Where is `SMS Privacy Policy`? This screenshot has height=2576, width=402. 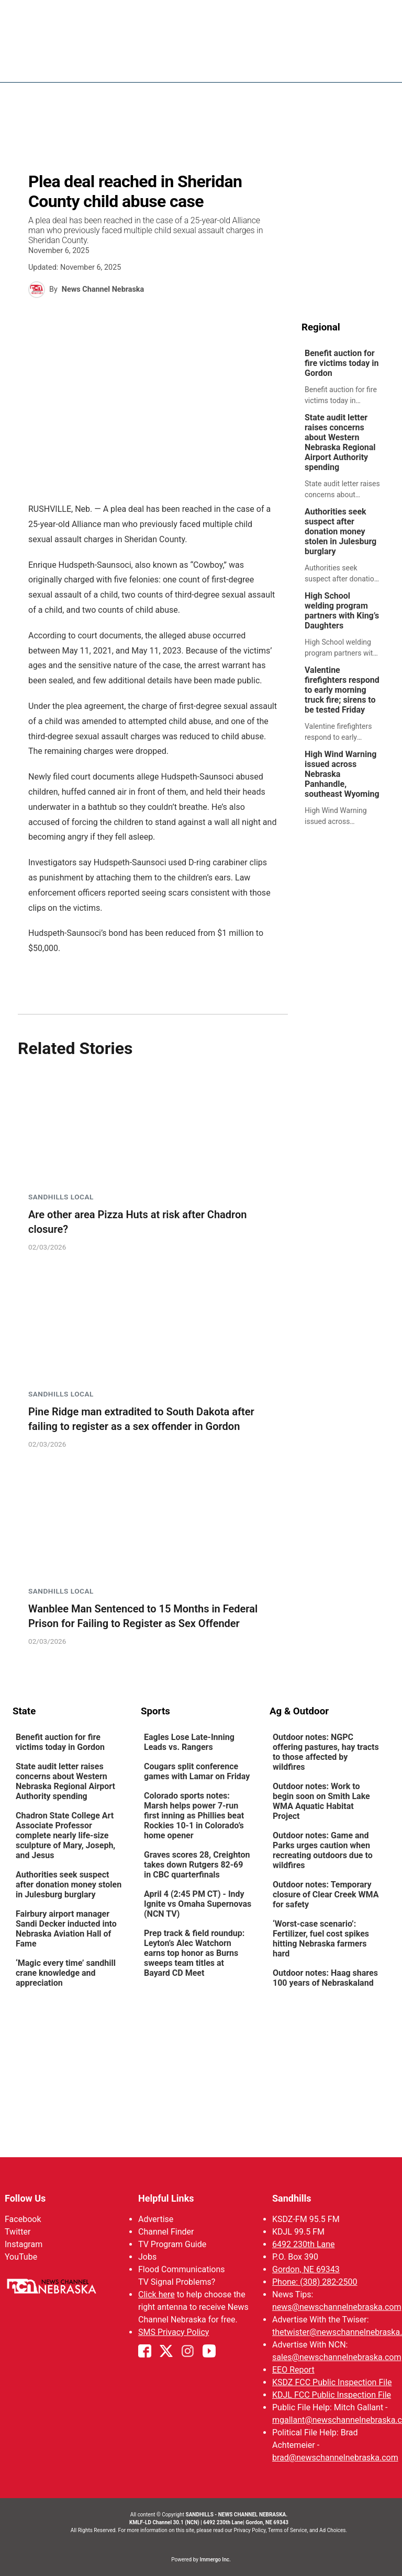
SMS Privacy Policy is located at coordinates (173, 2332).